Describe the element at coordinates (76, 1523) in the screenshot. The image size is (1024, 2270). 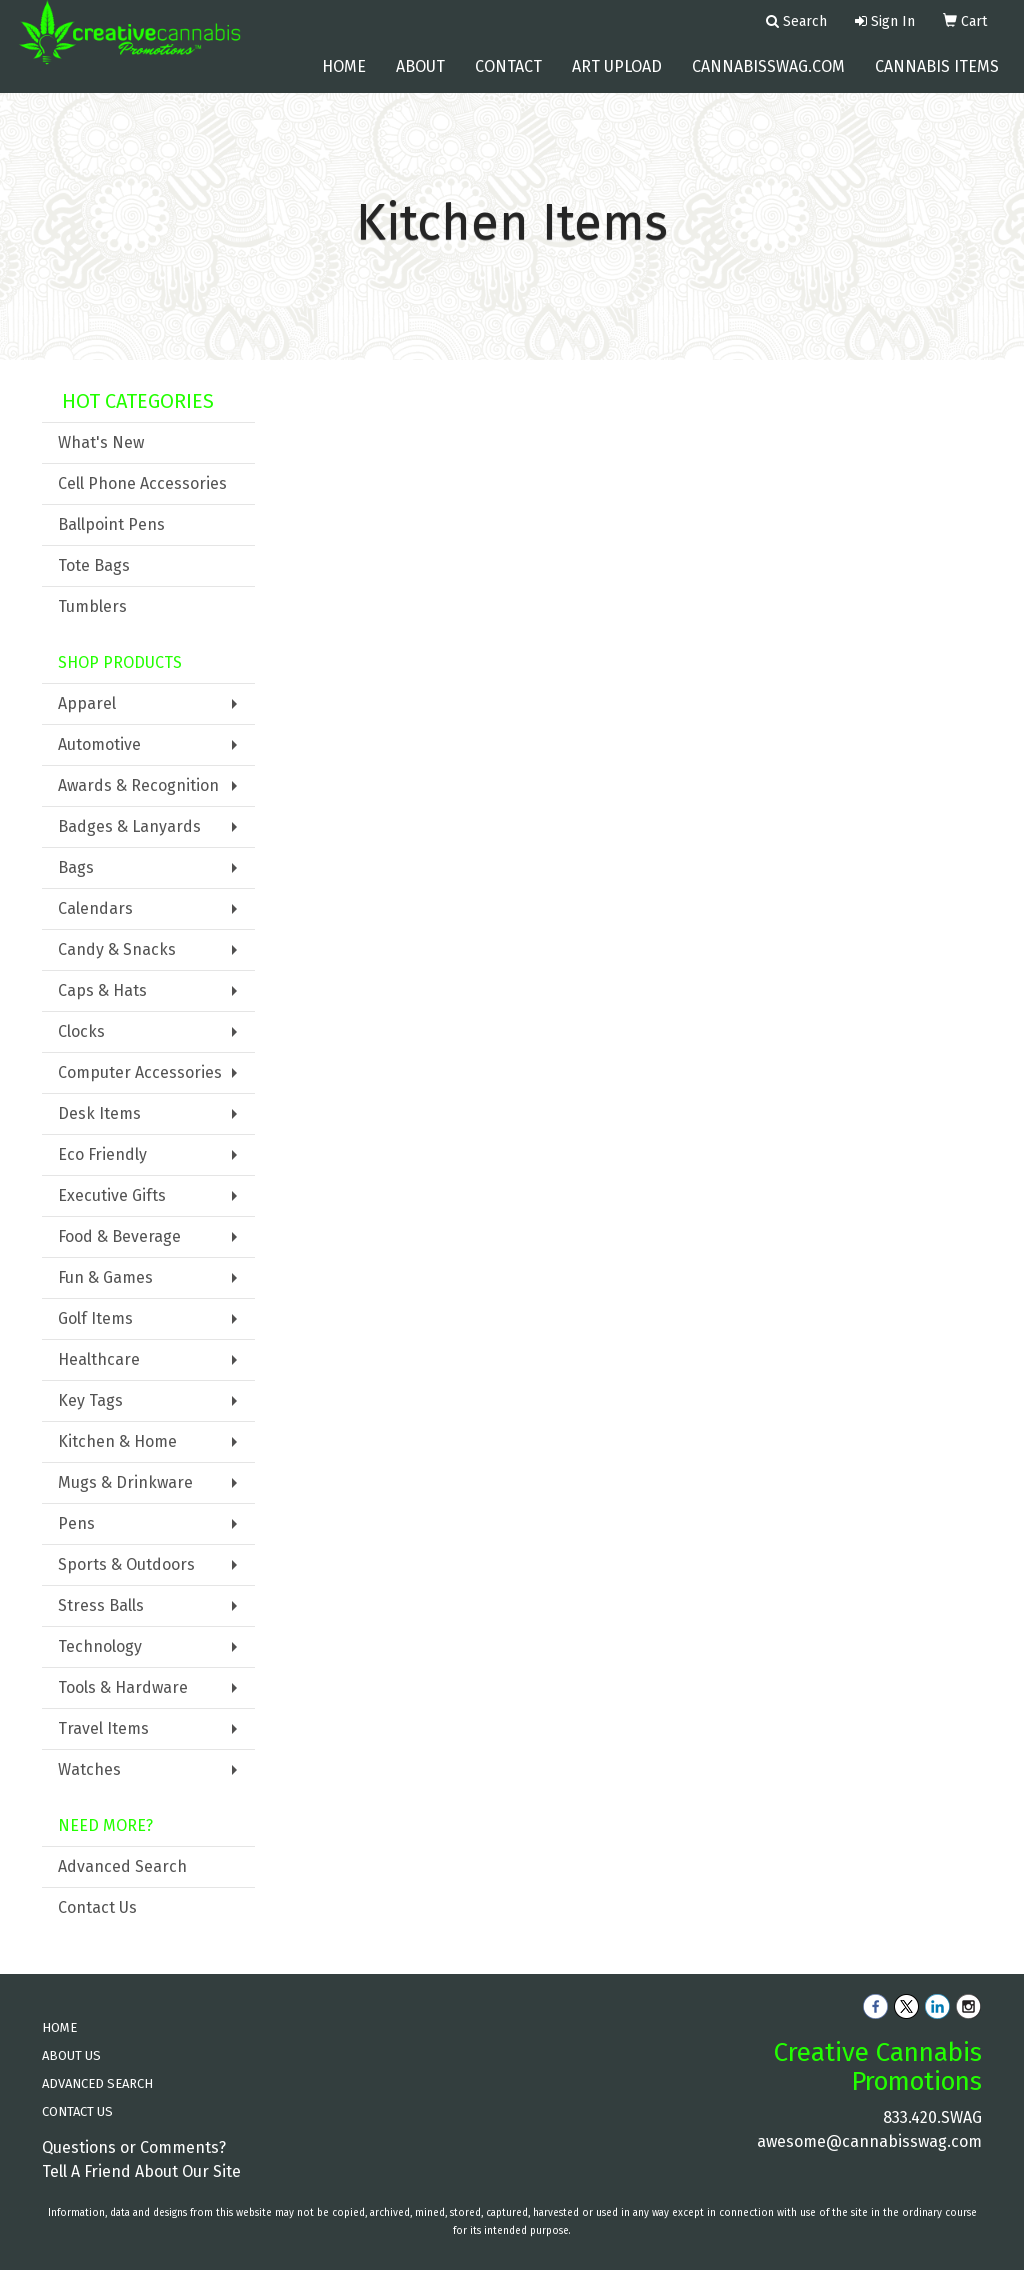
I see `Pens` at that location.